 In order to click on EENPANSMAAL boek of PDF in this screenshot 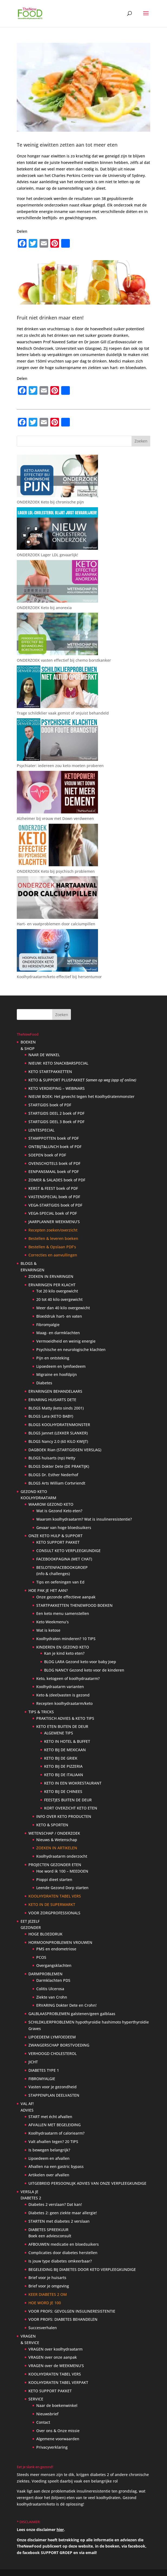, I will do `click(53, 1171)`.